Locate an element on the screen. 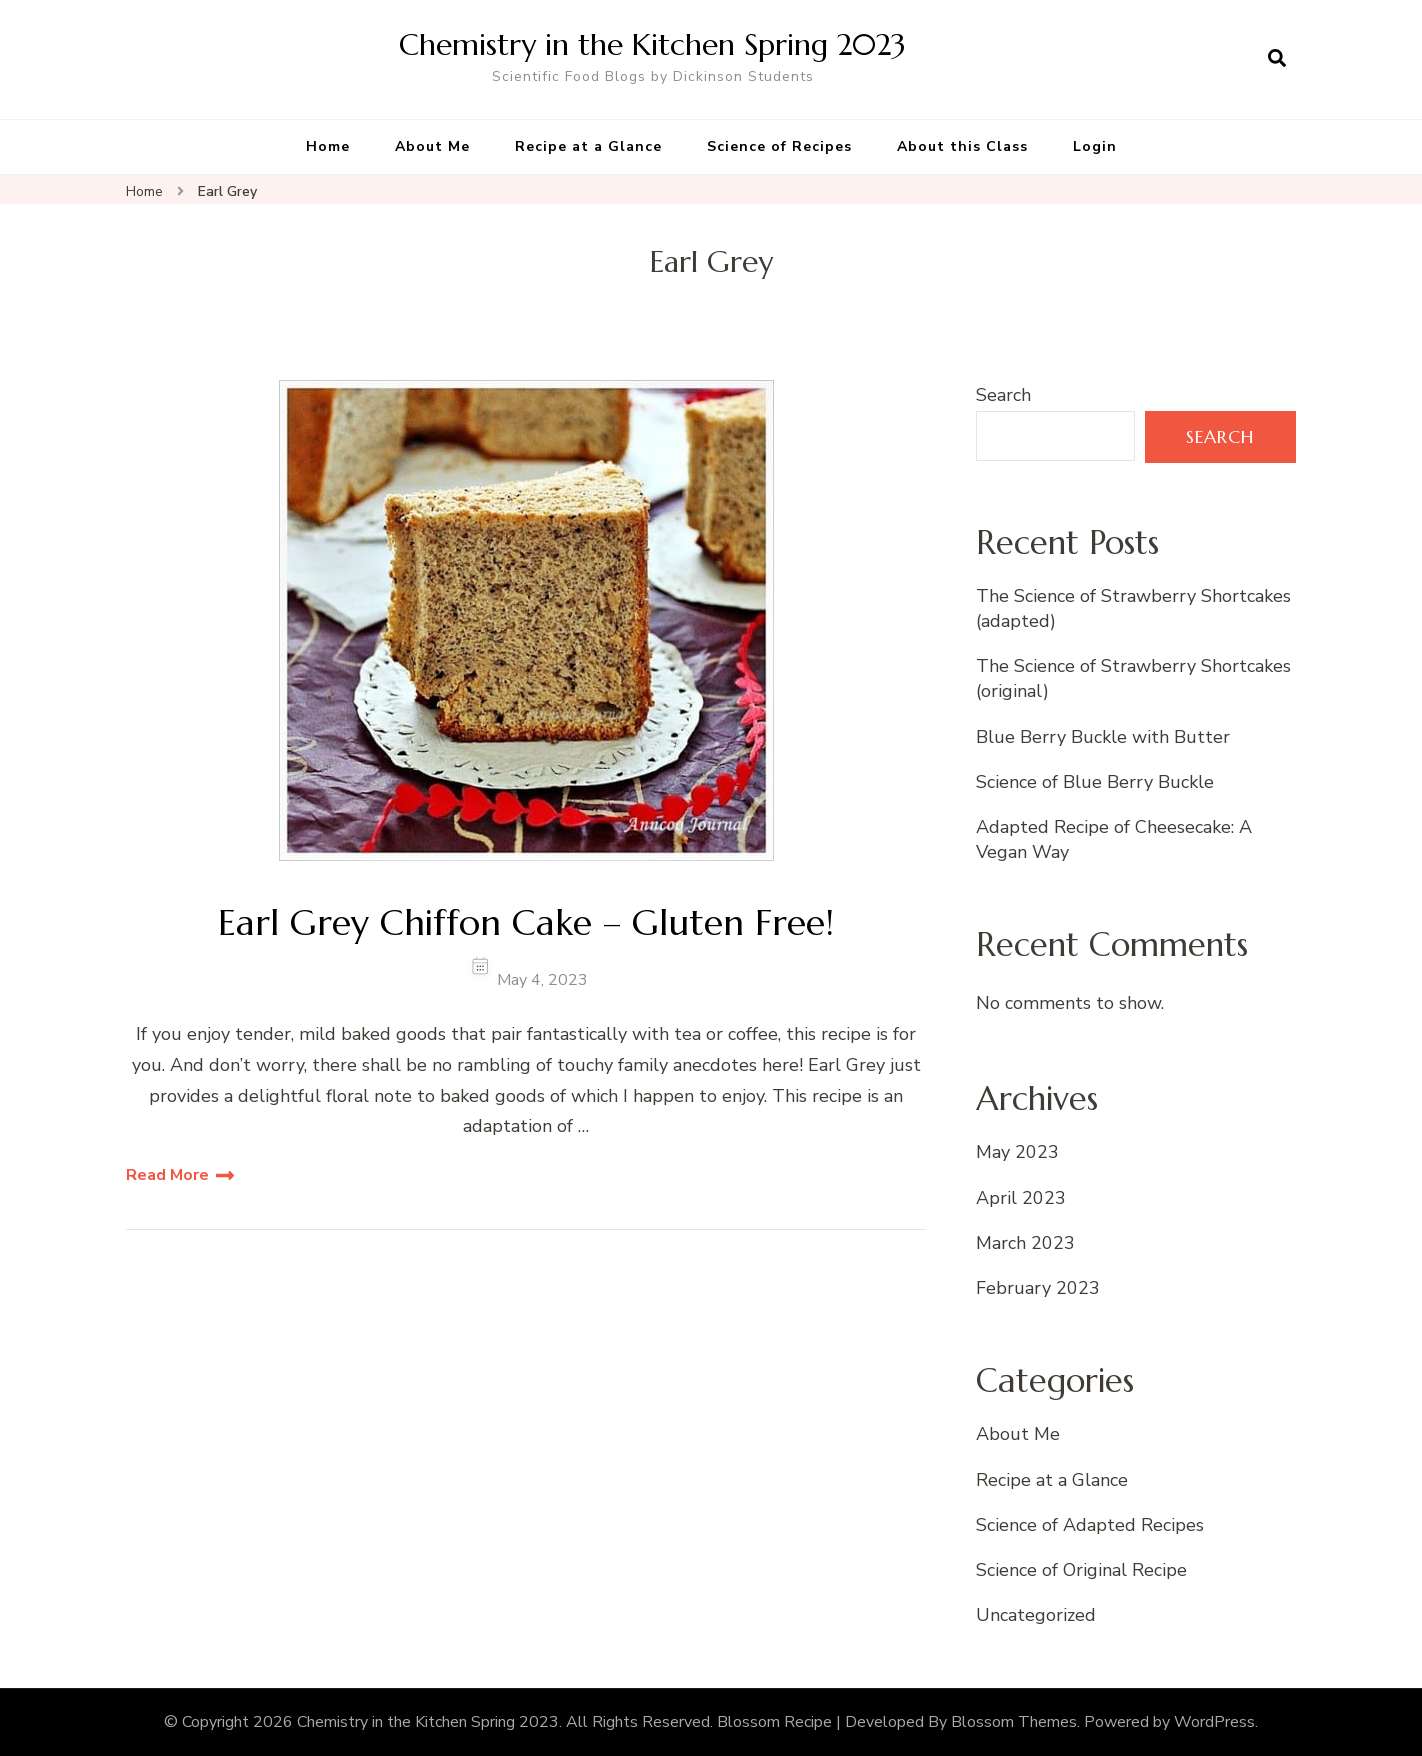 The height and width of the screenshot is (1756, 1422). March 2023 is located at coordinates (1025, 1243).